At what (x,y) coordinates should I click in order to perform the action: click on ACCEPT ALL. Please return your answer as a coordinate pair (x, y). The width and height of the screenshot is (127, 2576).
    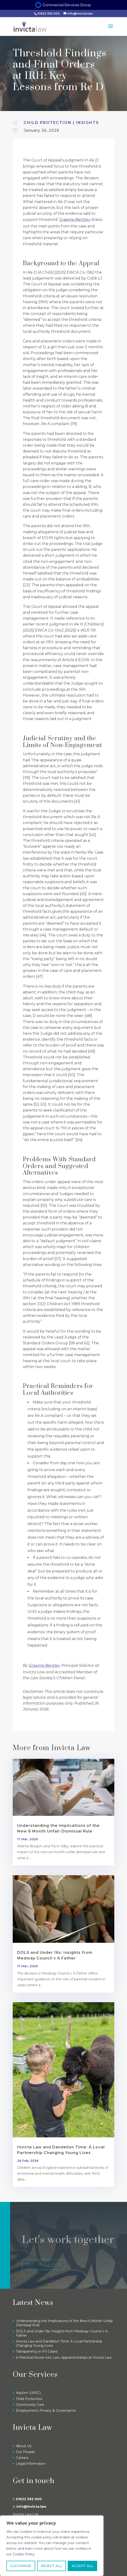
    Looking at the image, I should click on (82, 2566).